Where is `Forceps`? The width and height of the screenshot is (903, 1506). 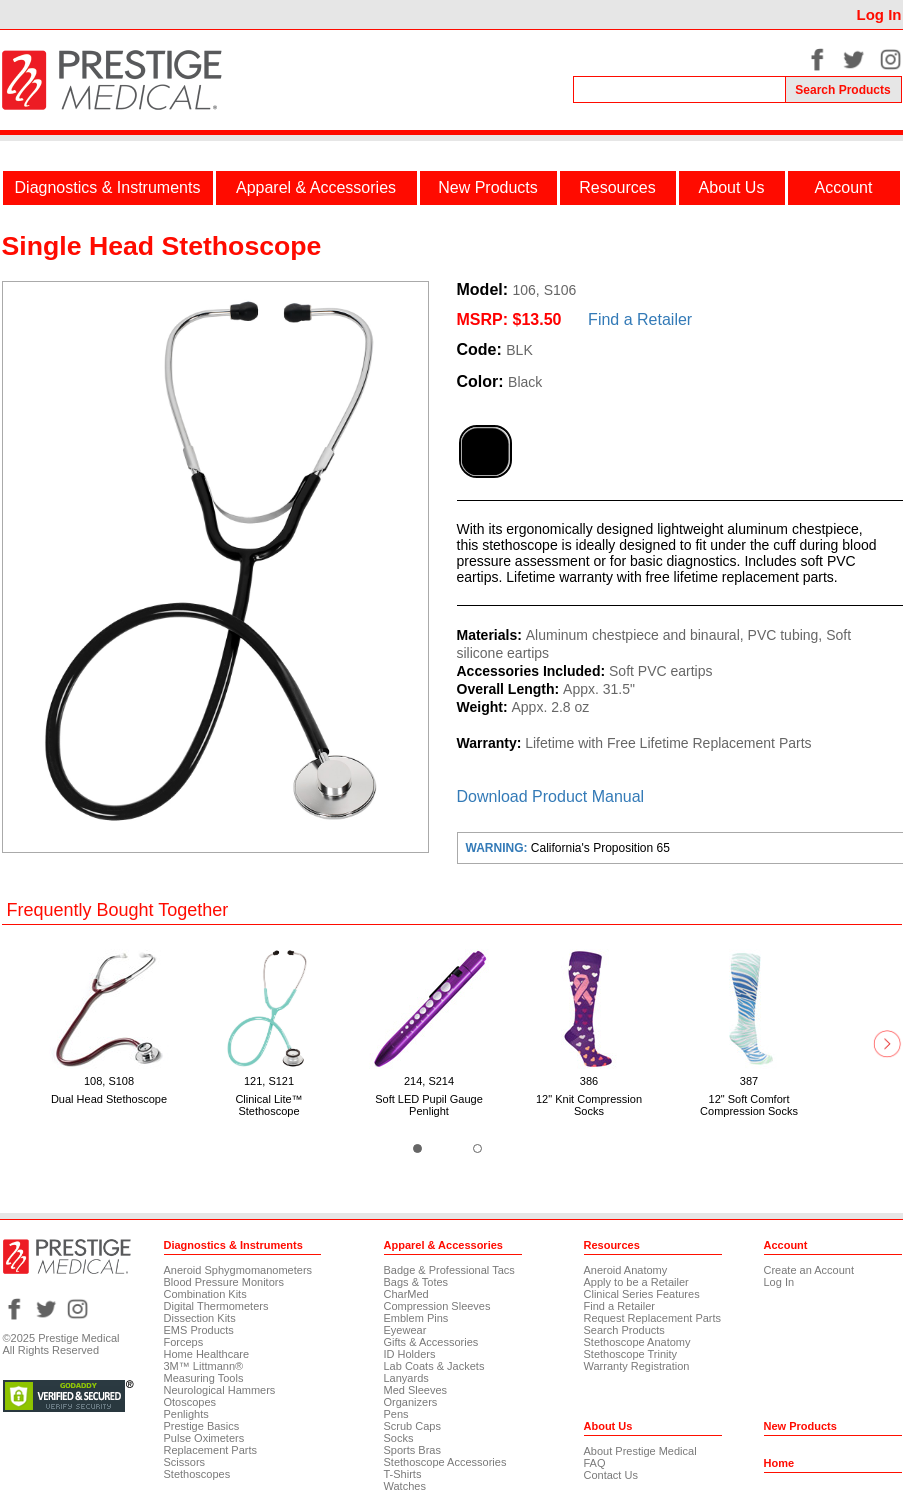
Forceps is located at coordinates (184, 1342).